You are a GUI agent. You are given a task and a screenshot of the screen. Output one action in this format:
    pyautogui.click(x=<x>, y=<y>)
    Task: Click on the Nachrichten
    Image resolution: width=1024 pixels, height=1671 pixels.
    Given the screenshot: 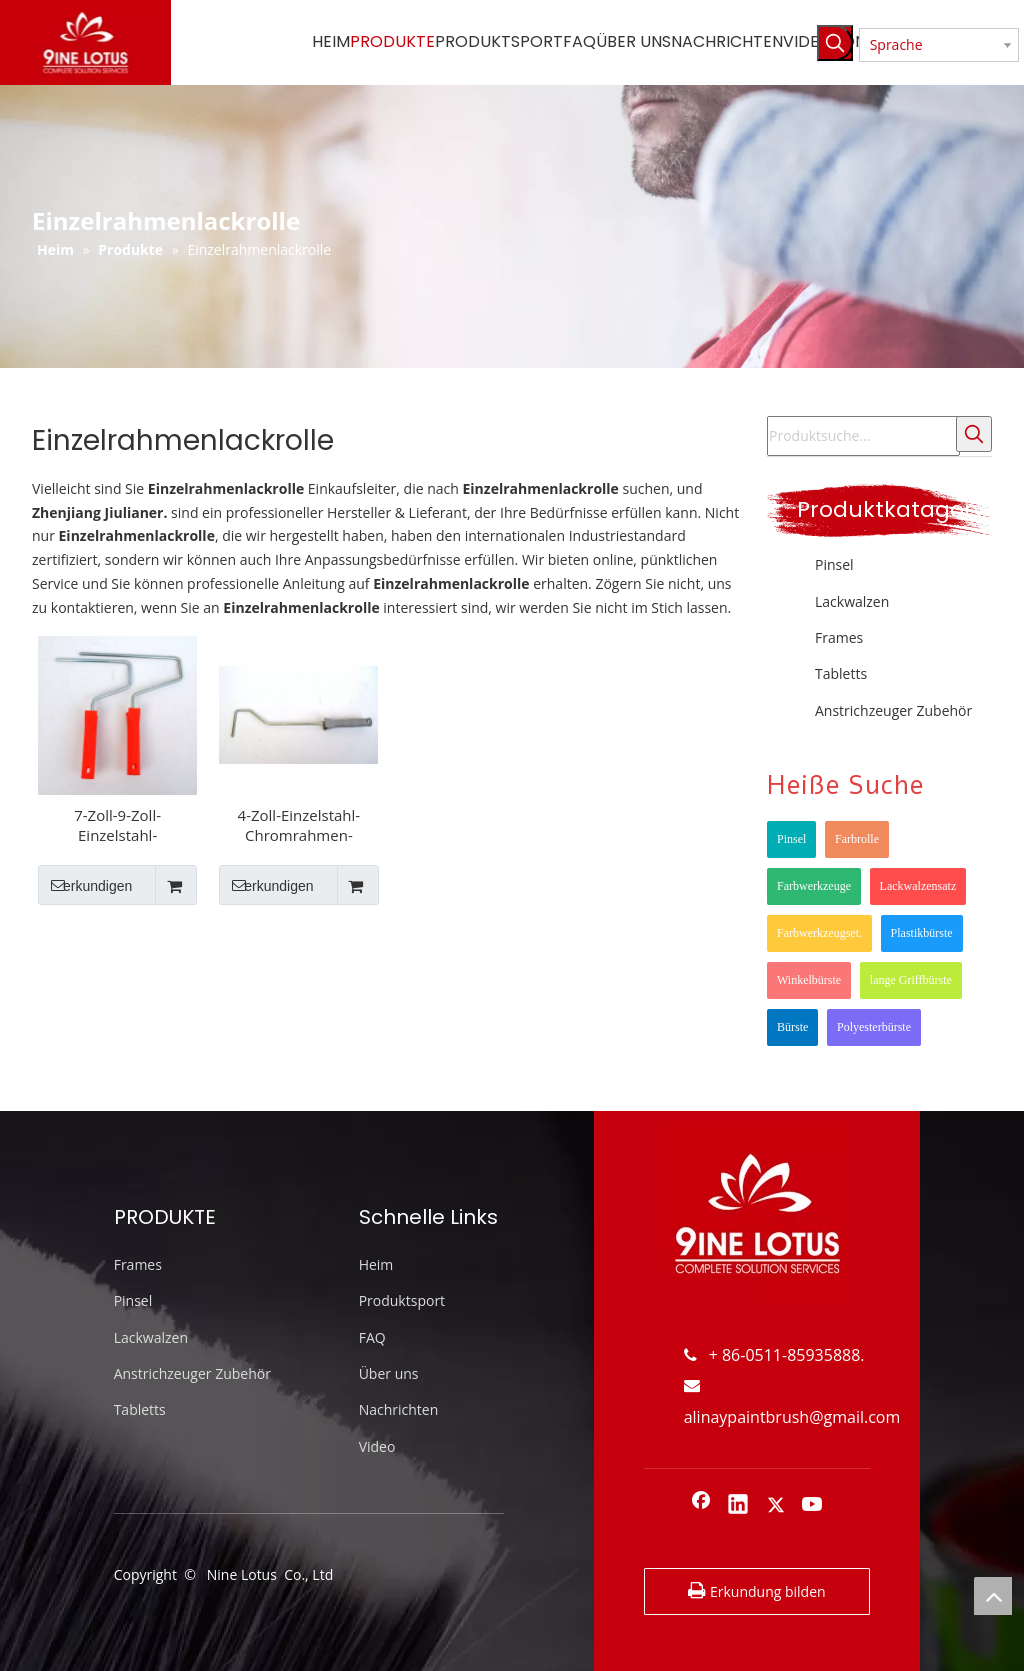 What is the action you would take?
    pyautogui.click(x=399, y=1409)
    